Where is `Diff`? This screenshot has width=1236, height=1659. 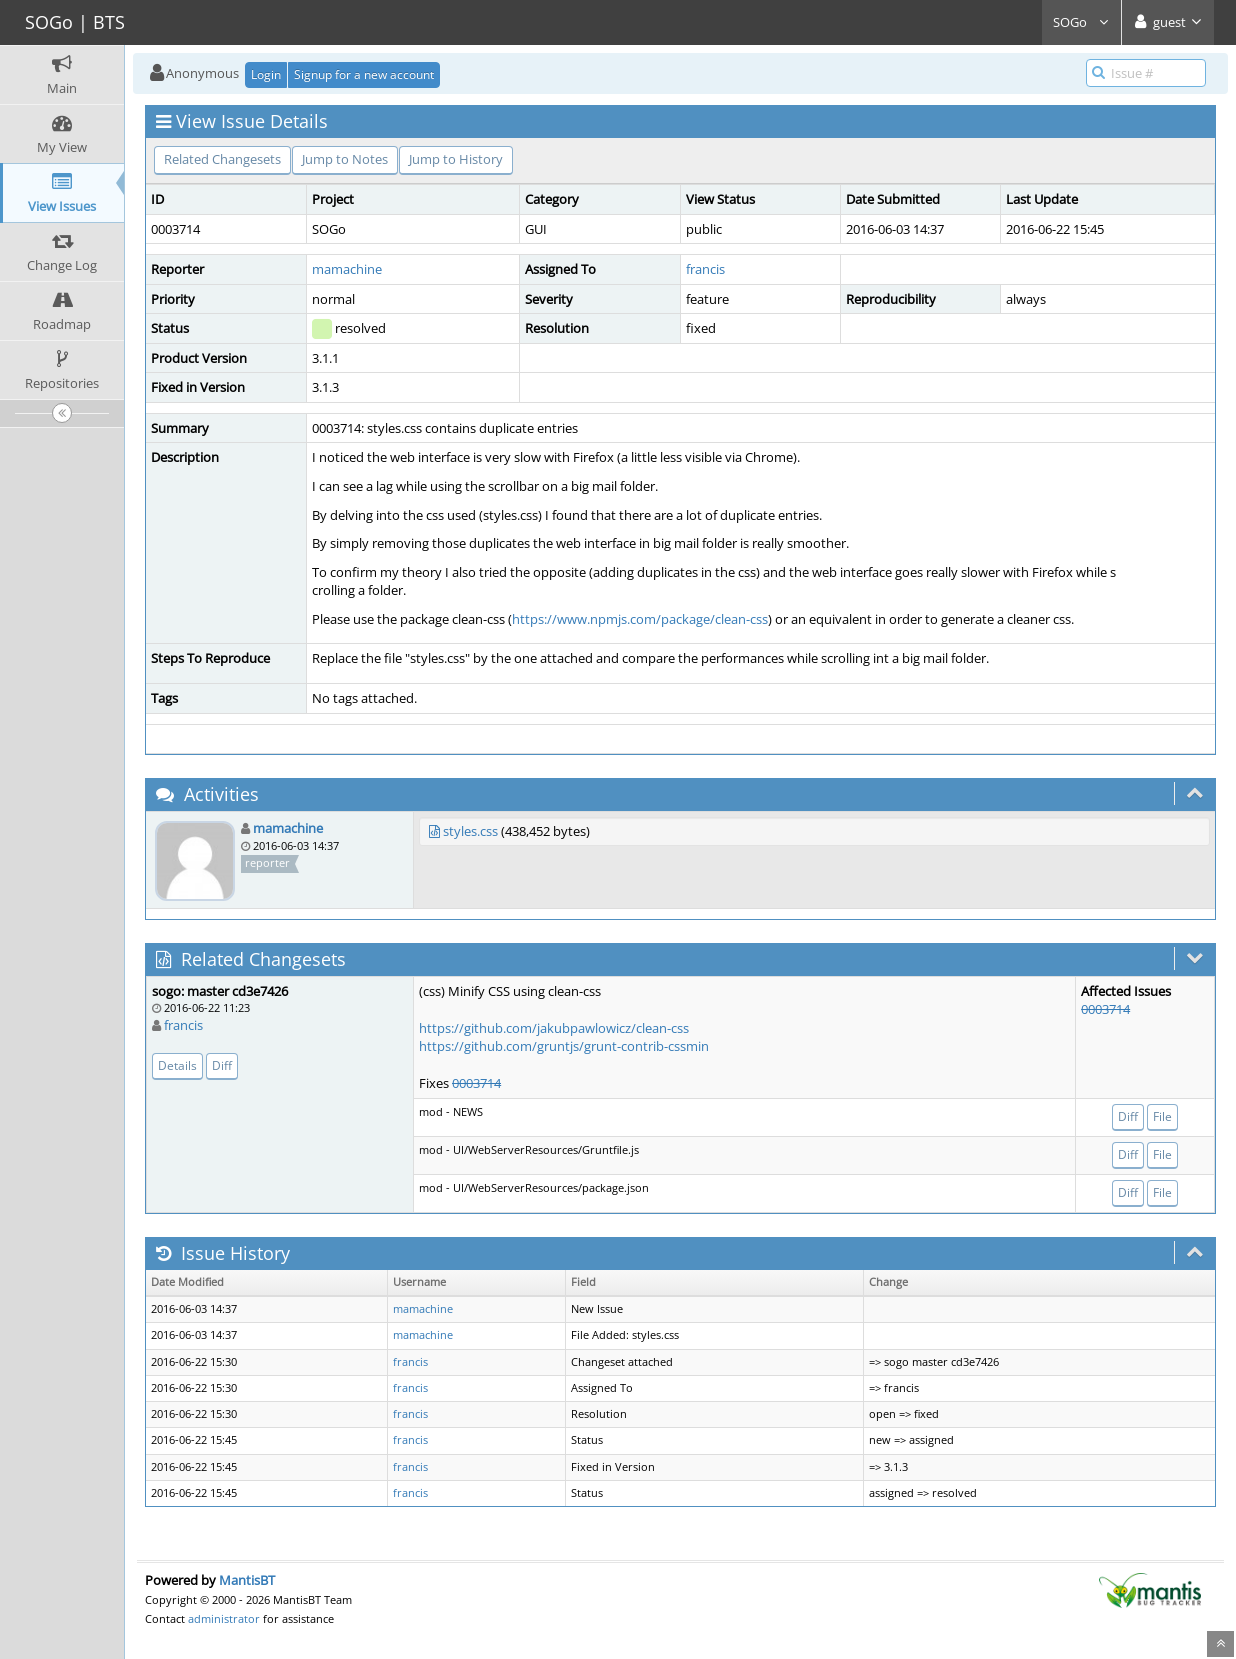
Diff is located at coordinates (222, 1065).